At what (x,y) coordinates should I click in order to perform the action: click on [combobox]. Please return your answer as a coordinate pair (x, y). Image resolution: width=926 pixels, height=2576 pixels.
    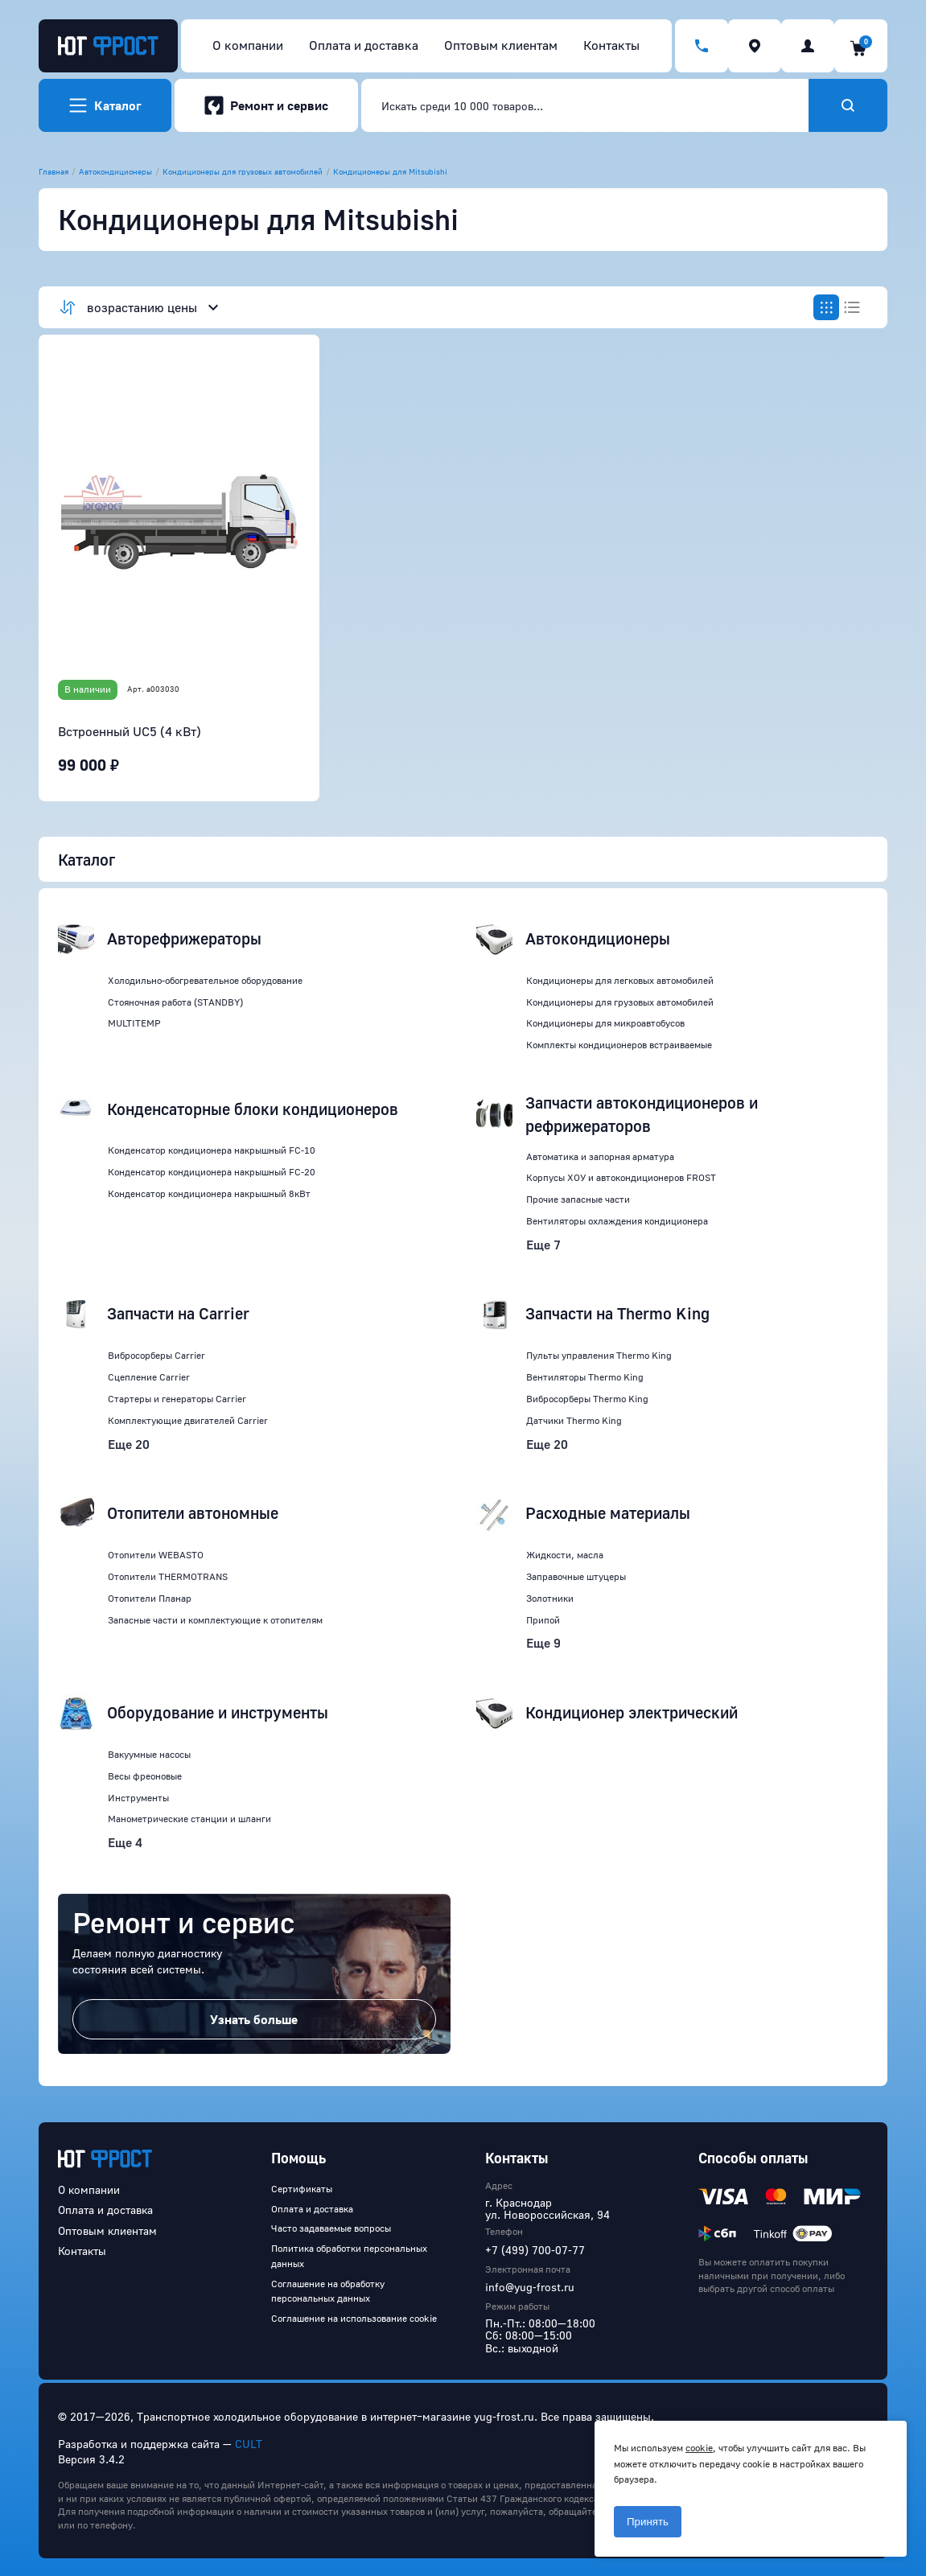
    Looking at the image, I should click on (585, 105).